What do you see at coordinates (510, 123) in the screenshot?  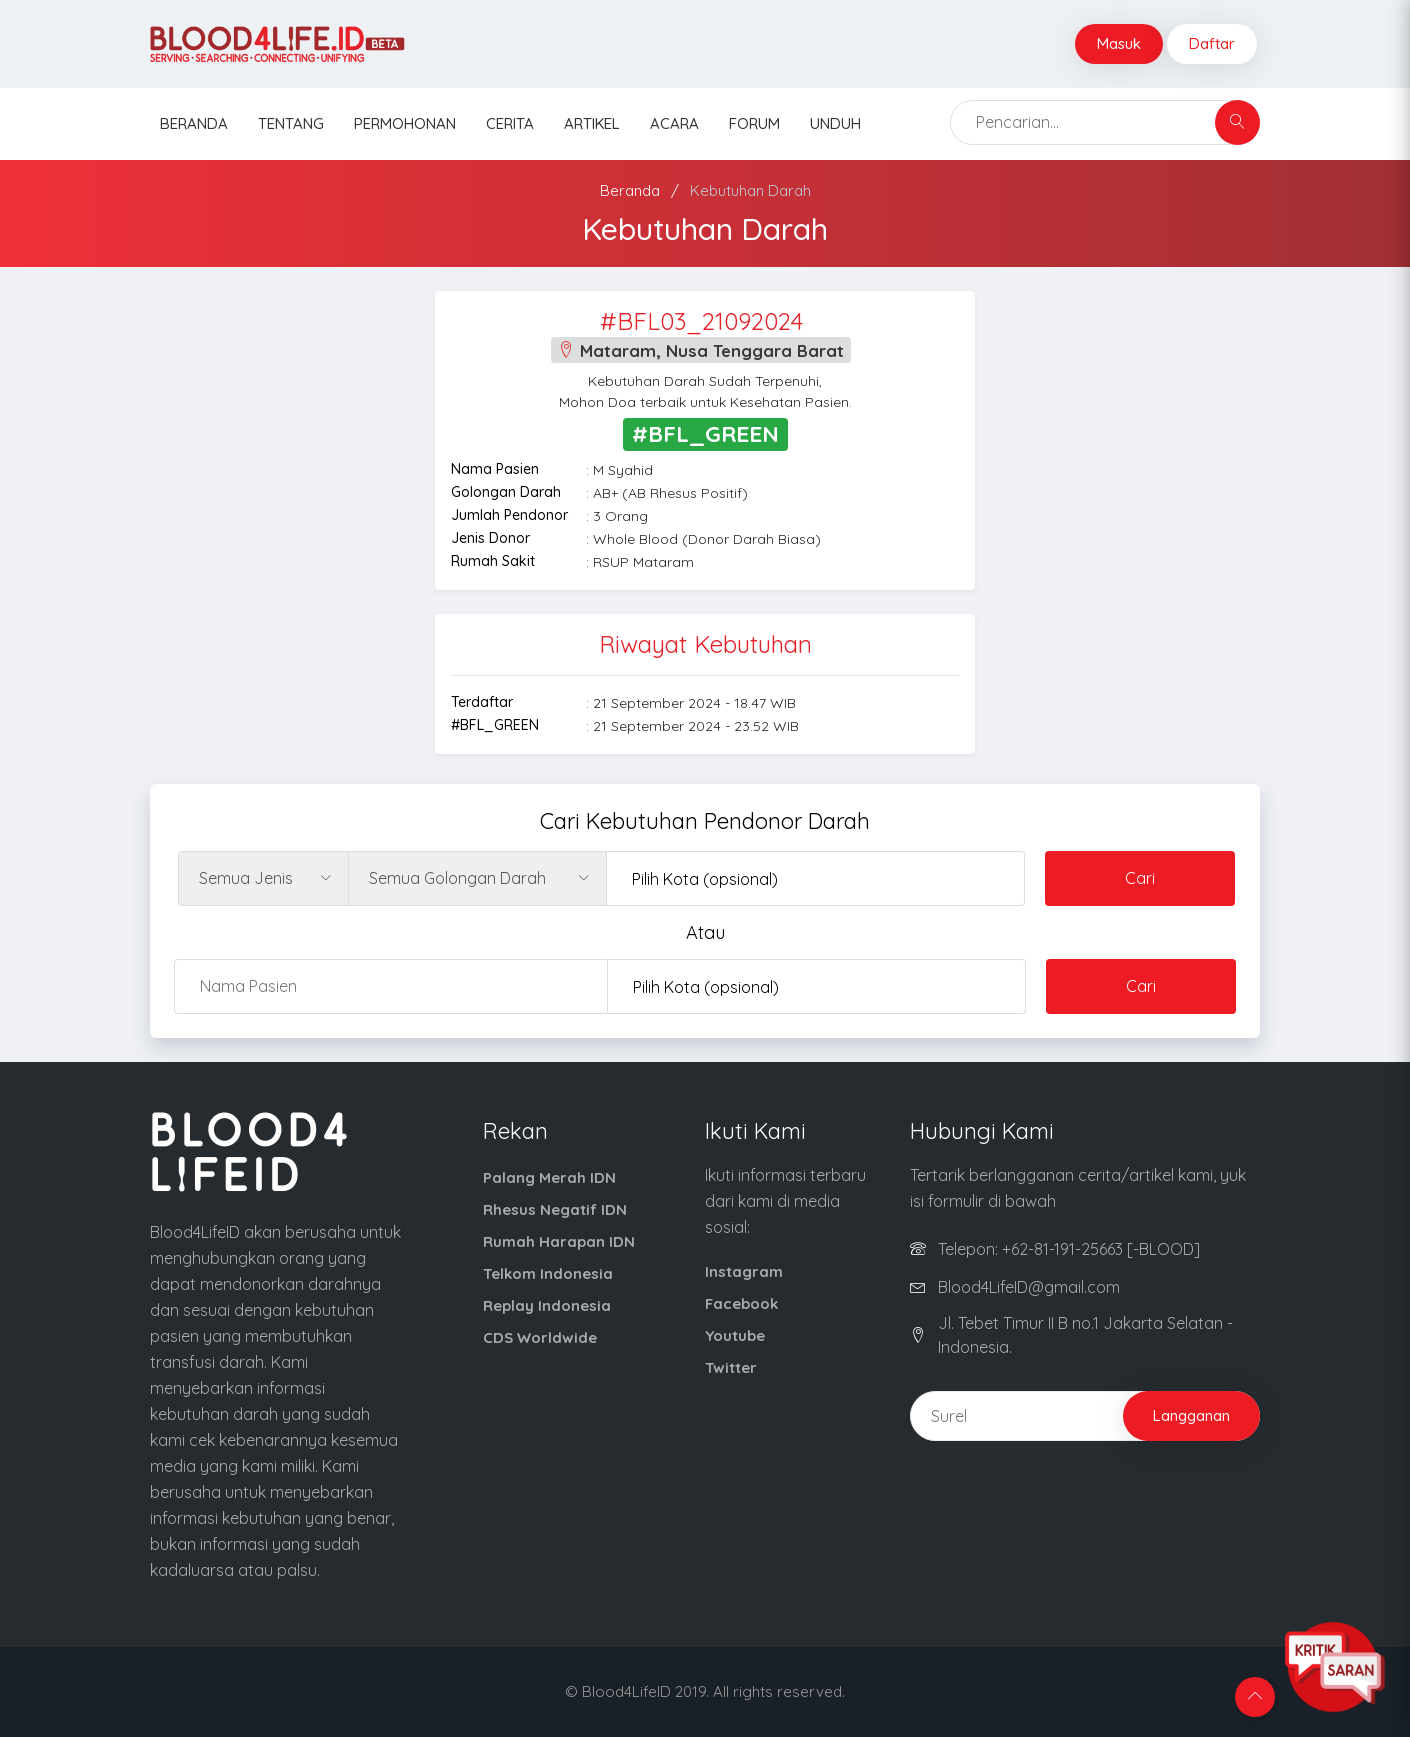 I see `Cerita` at bounding box center [510, 123].